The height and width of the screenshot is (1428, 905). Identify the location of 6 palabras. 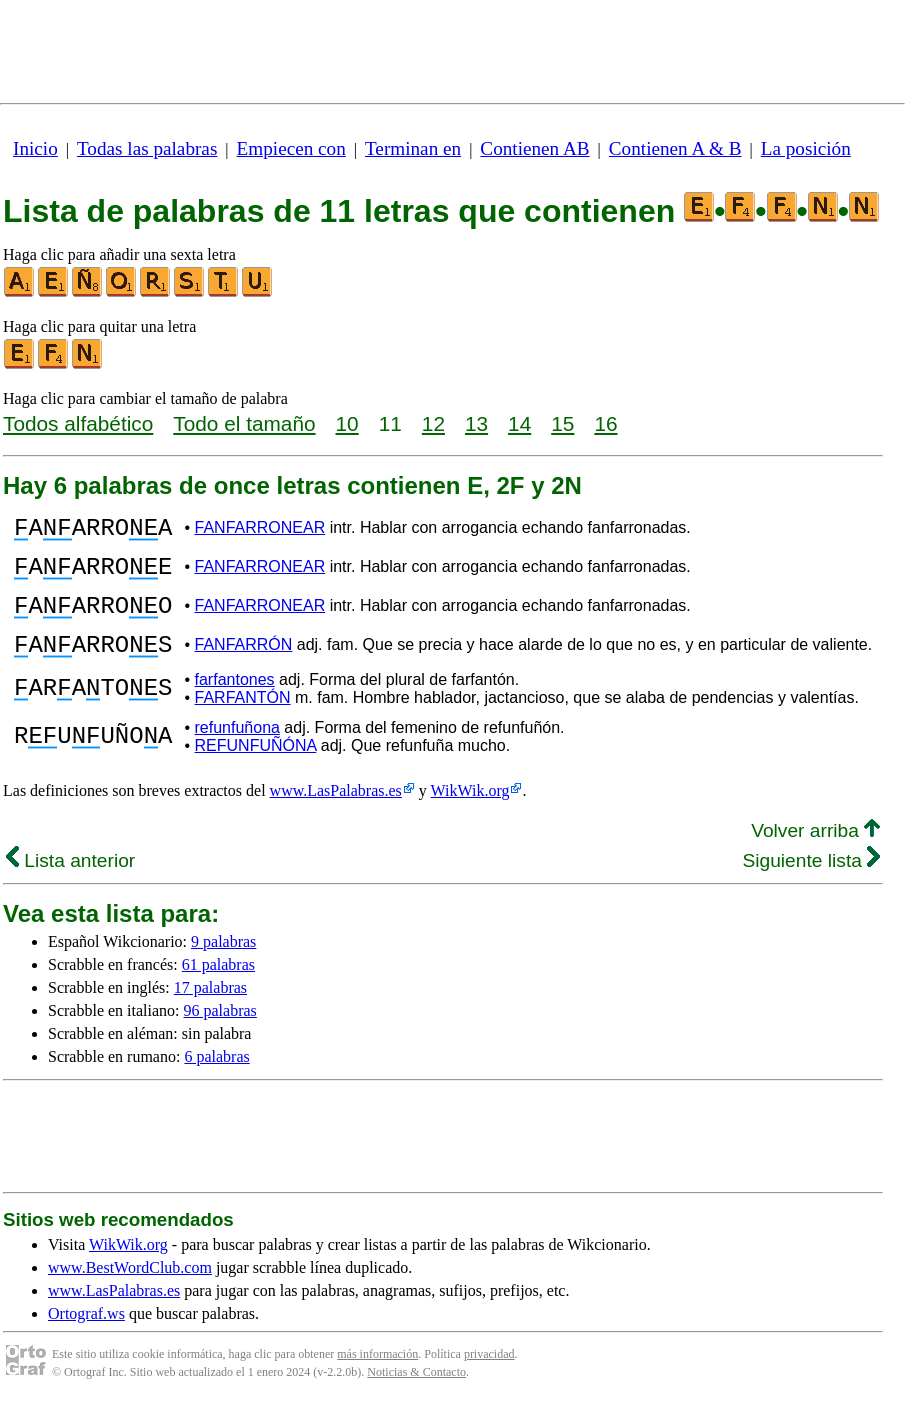
(216, 1080).